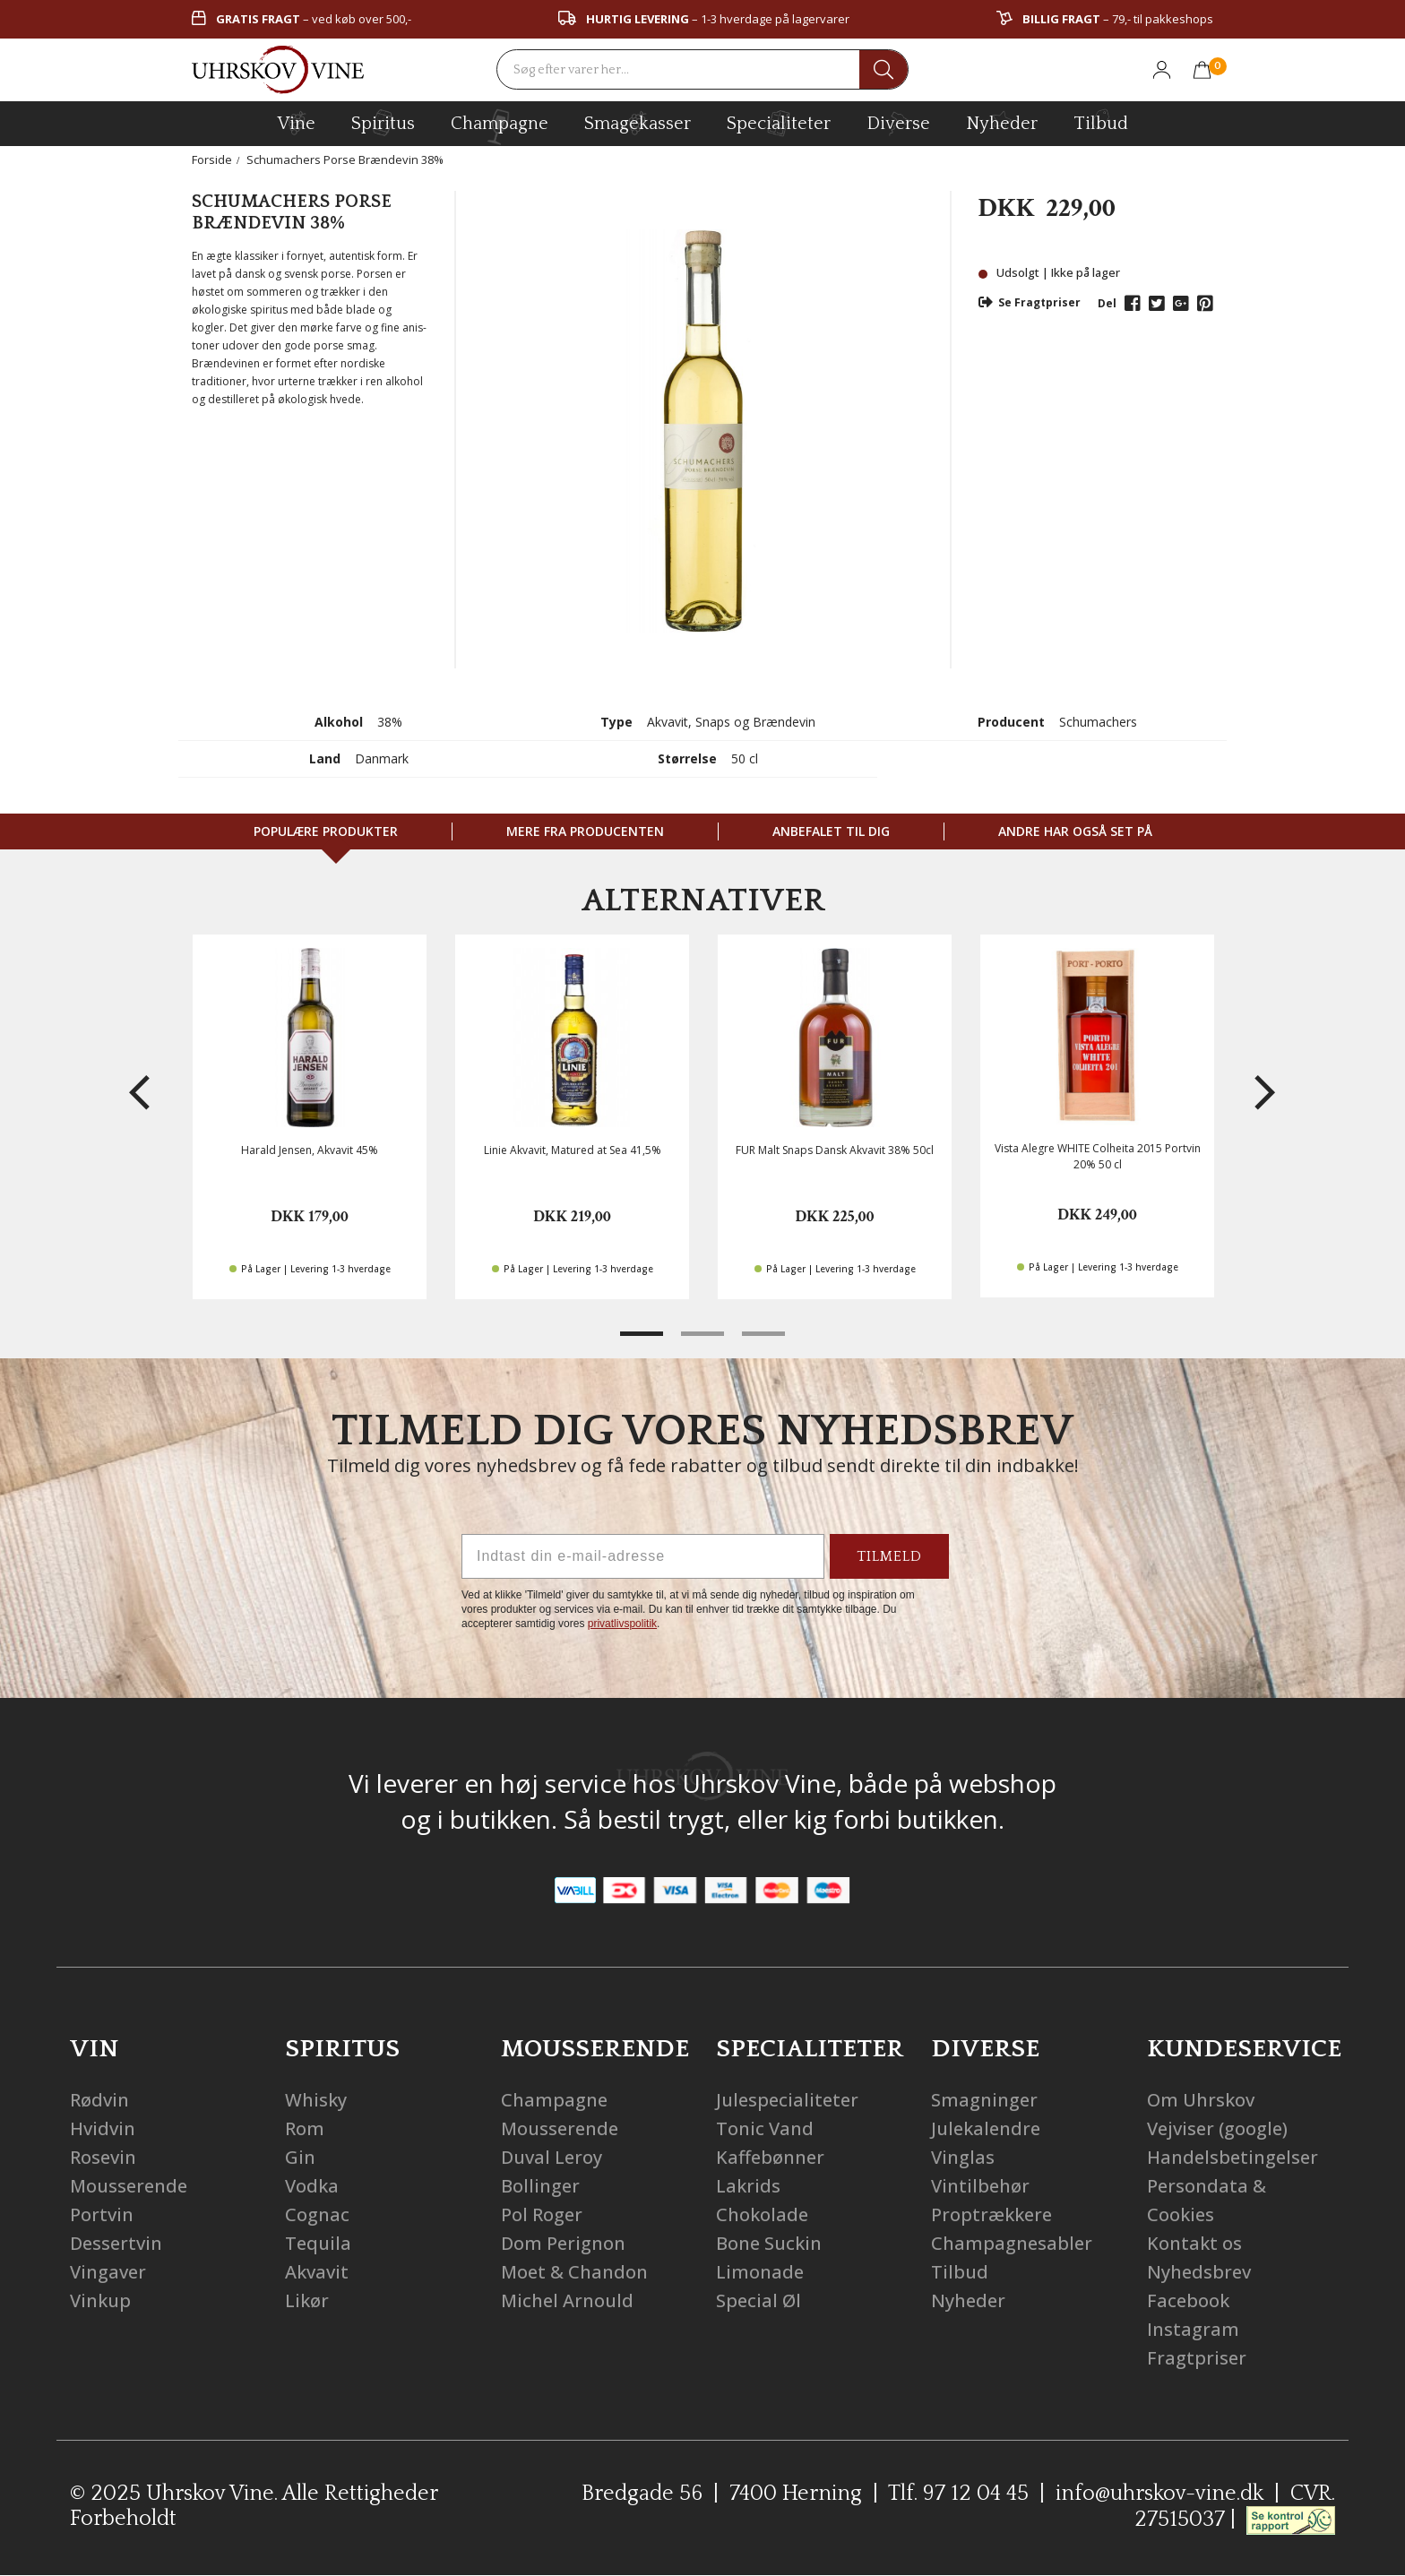 Image resolution: width=1405 pixels, height=2576 pixels. I want to click on Nyheder, so click(1002, 121).